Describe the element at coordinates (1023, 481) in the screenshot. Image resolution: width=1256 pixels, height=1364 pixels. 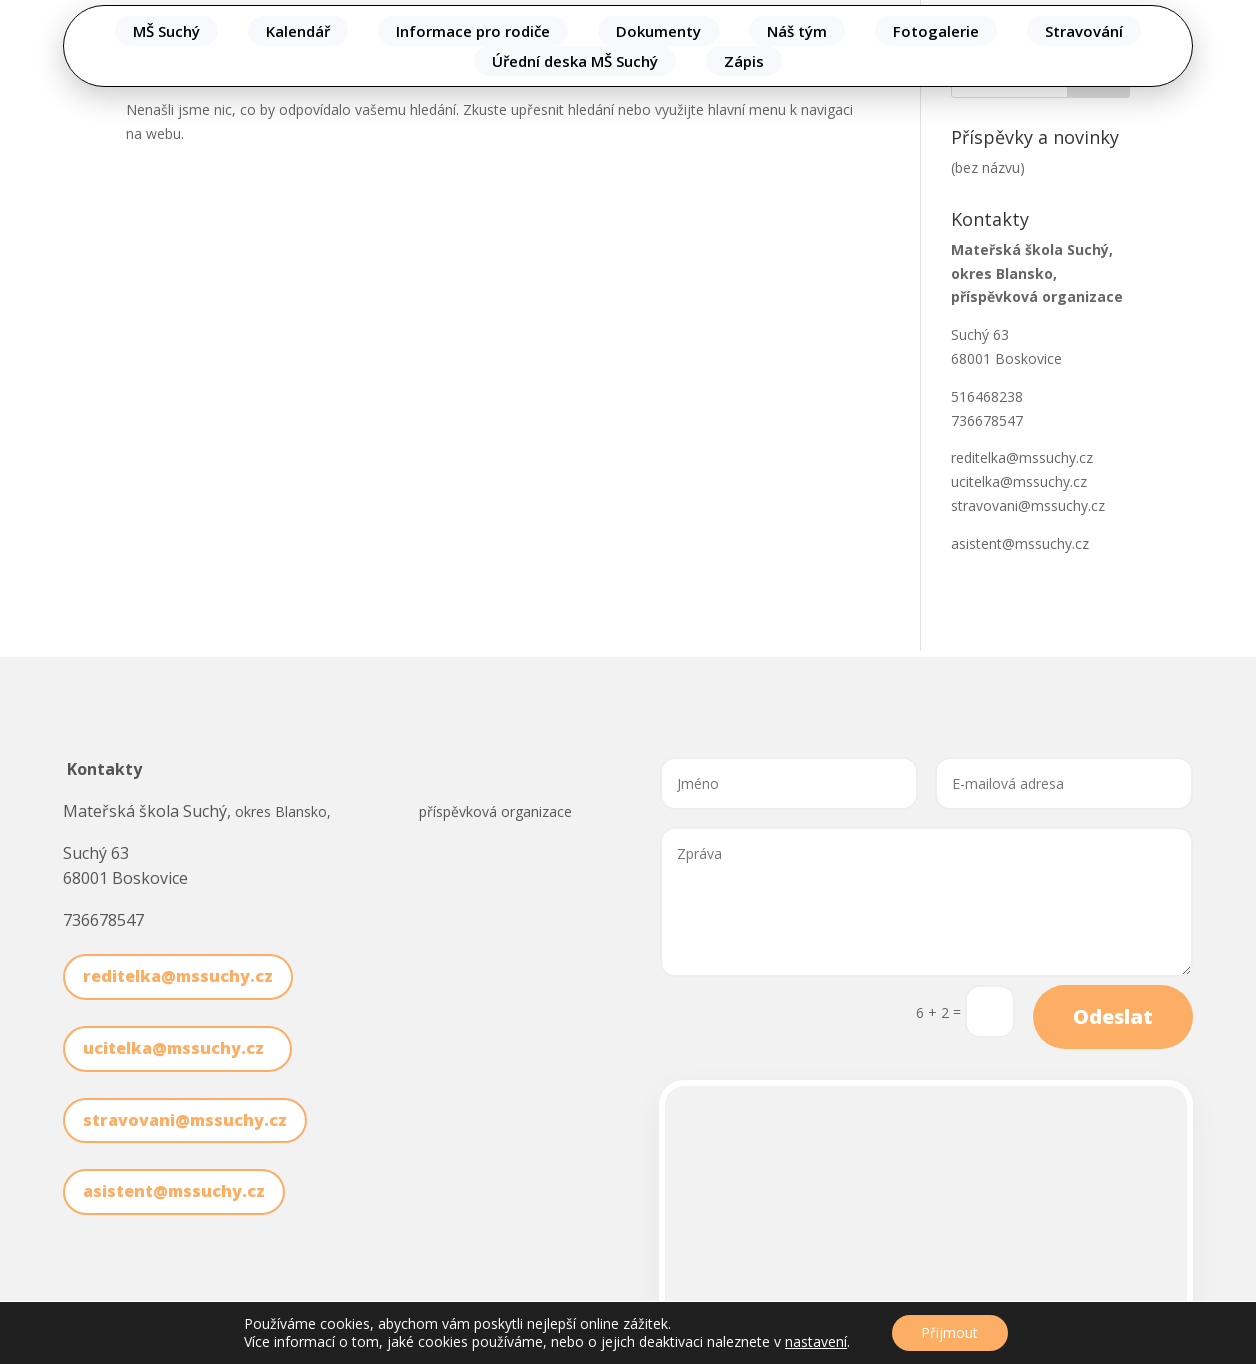
I see `ucitelka@mssuchy.cz` at that location.